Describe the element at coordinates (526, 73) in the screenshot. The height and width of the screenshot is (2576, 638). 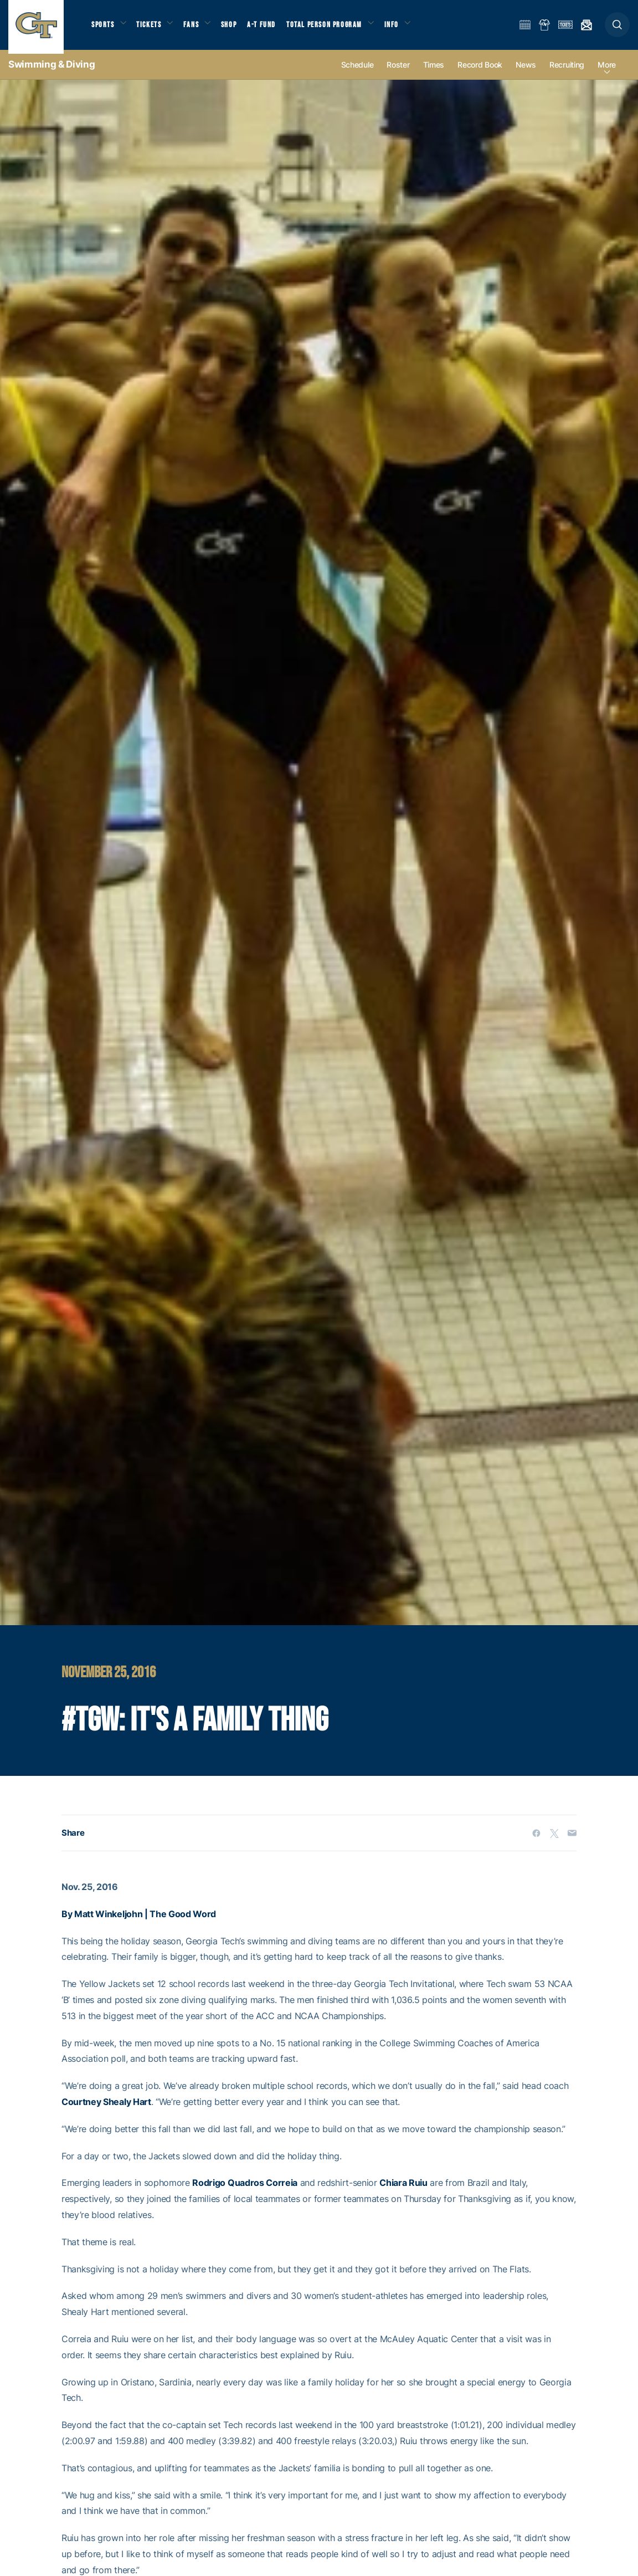
I see `News` at that location.